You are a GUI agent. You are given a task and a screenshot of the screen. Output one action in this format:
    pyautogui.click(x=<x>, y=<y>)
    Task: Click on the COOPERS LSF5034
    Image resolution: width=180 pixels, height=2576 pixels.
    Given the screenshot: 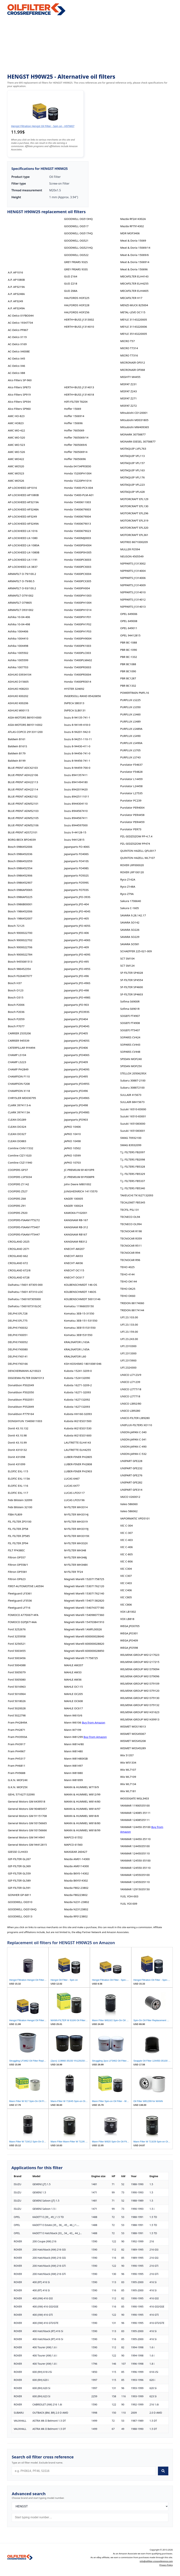 What is the action you would take?
    pyautogui.click(x=20, y=1177)
    